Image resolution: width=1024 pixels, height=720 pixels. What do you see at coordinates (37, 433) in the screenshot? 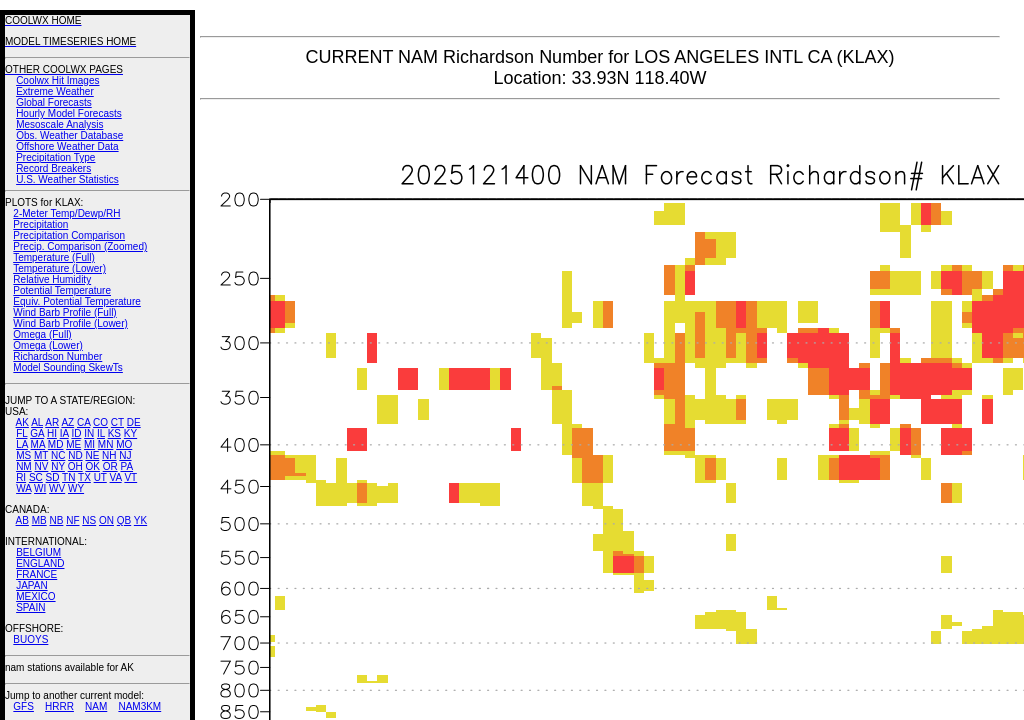
I see `GA` at bounding box center [37, 433].